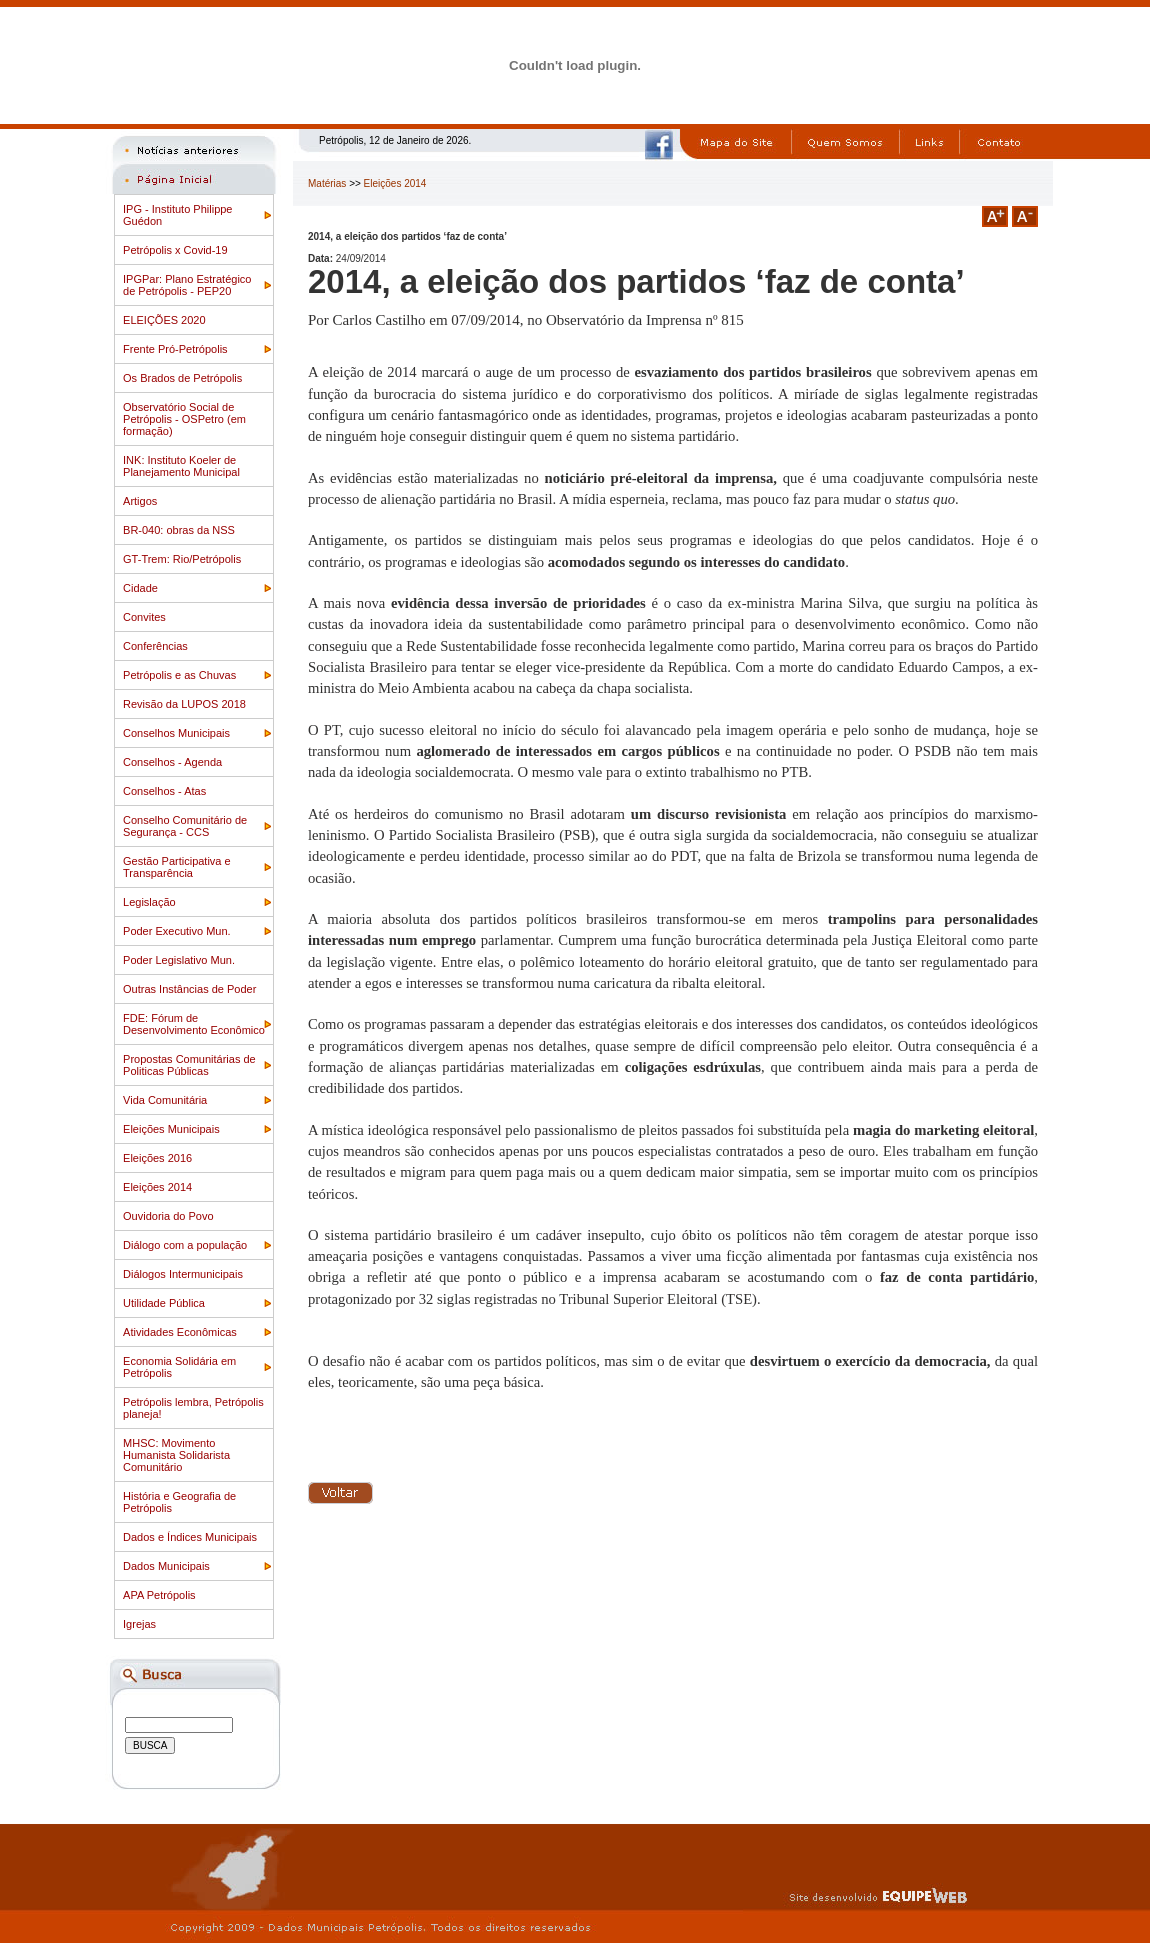 The height and width of the screenshot is (1943, 1150). I want to click on Conselhos - Agenda, so click(172, 762).